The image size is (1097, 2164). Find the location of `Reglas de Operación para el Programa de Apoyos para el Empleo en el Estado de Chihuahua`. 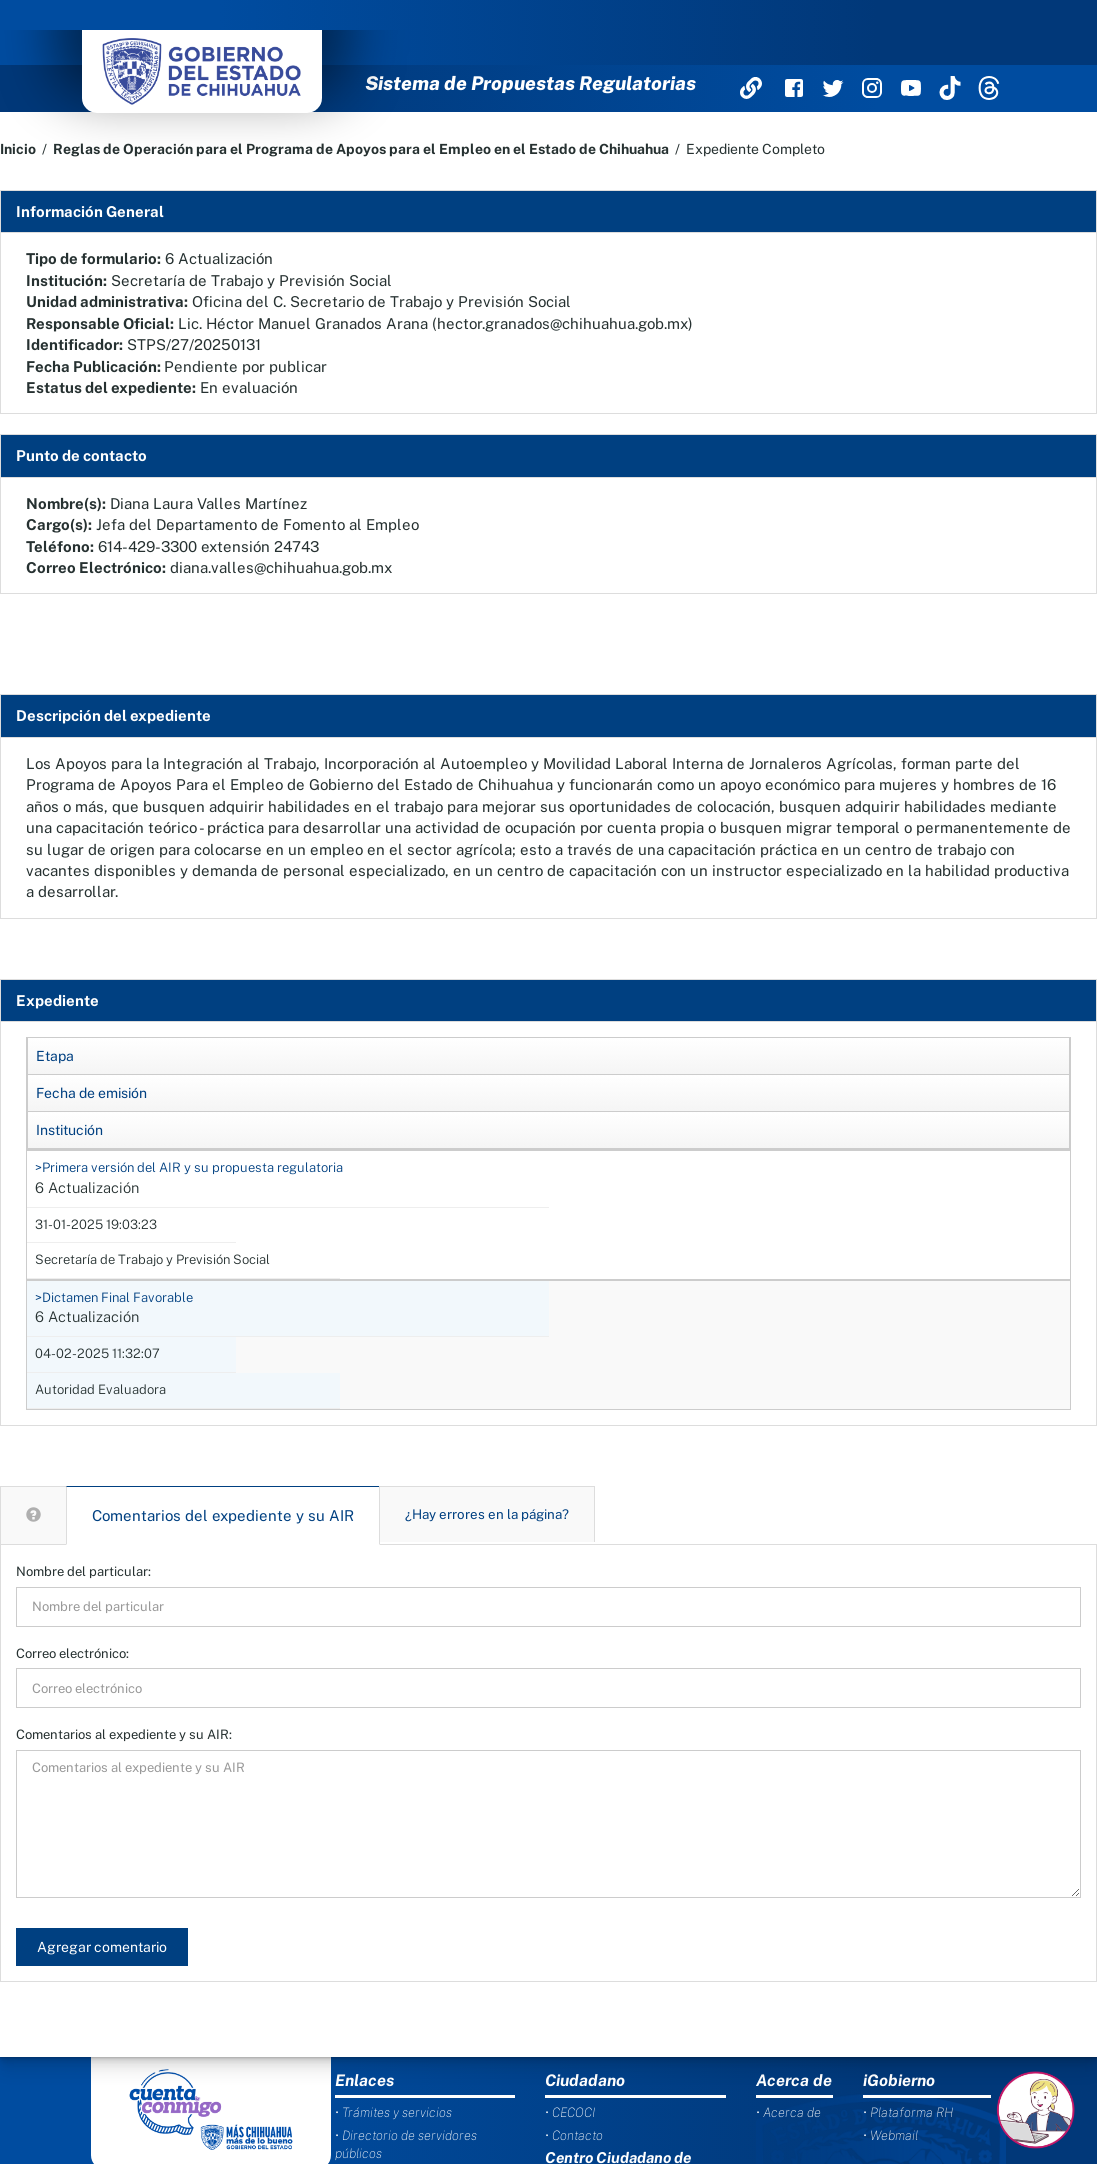

Reglas de Operación para el Programa de Apoyos para el Empleo en el Estado de Chihuahua is located at coordinates (361, 149).